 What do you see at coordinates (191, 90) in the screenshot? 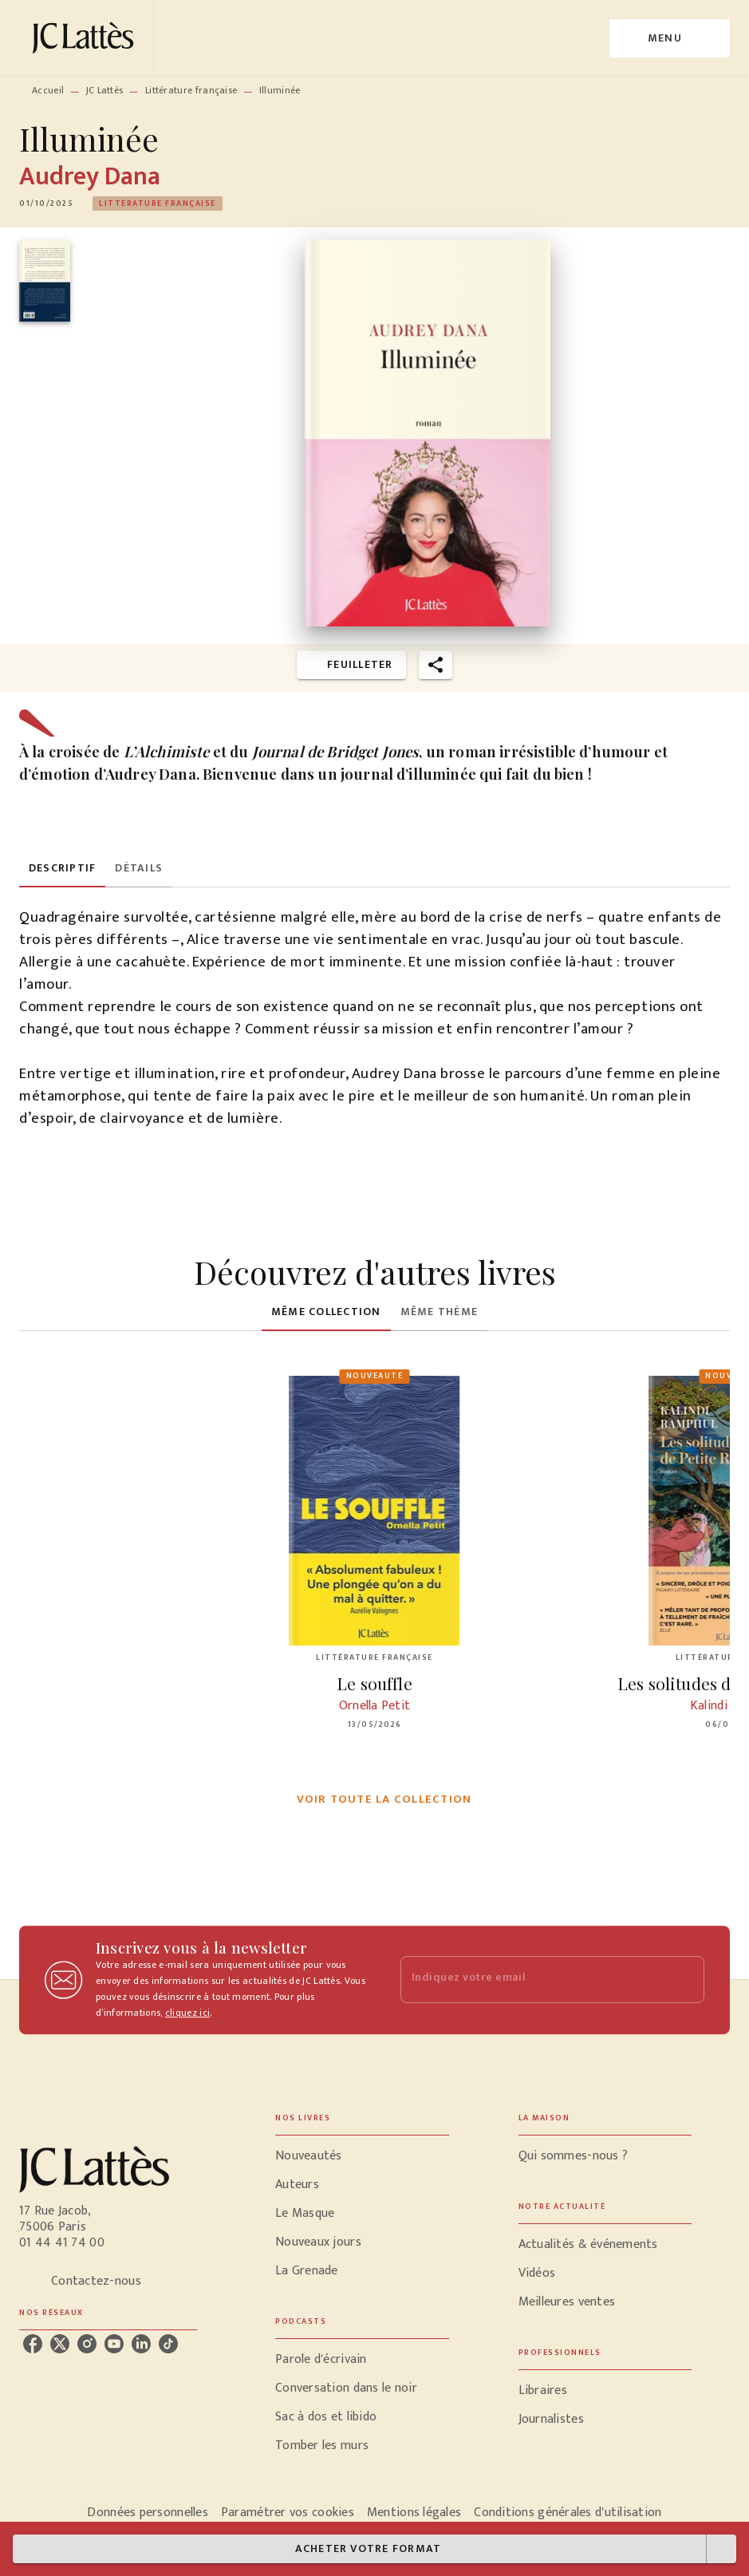
I see `Littérature française` at bounding box center [191, 90].